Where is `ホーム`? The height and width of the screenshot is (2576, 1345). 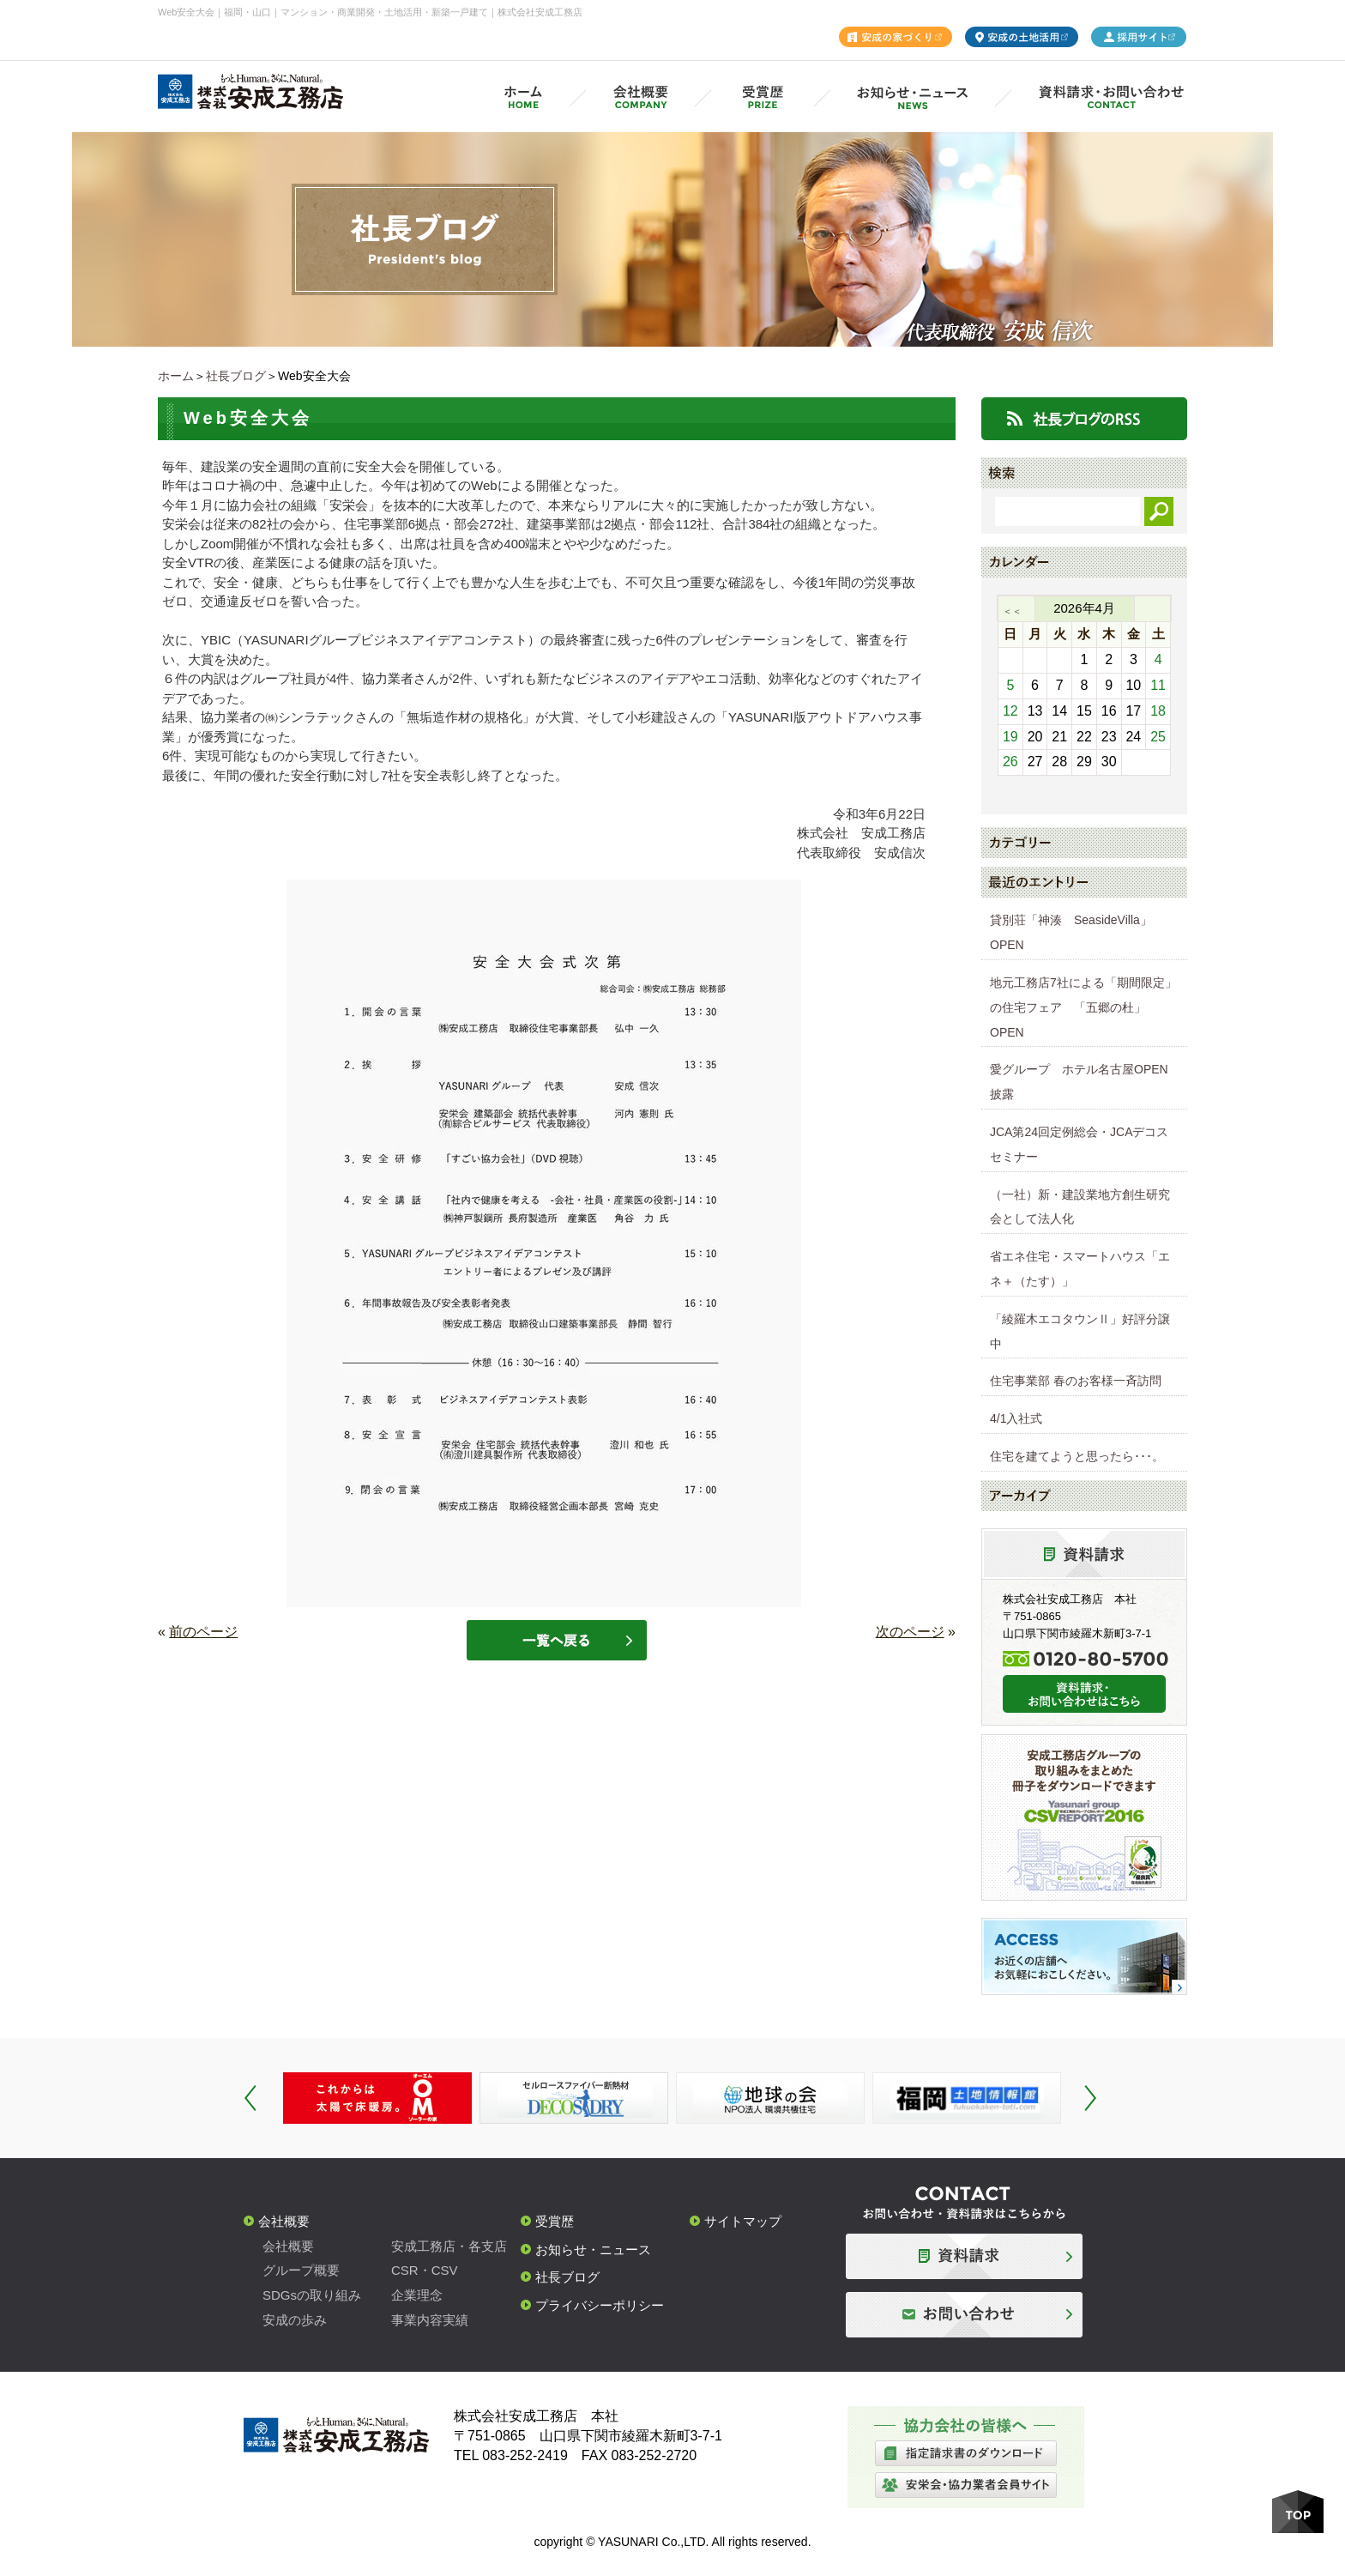 ホーム is located at coordinates (176, 376).